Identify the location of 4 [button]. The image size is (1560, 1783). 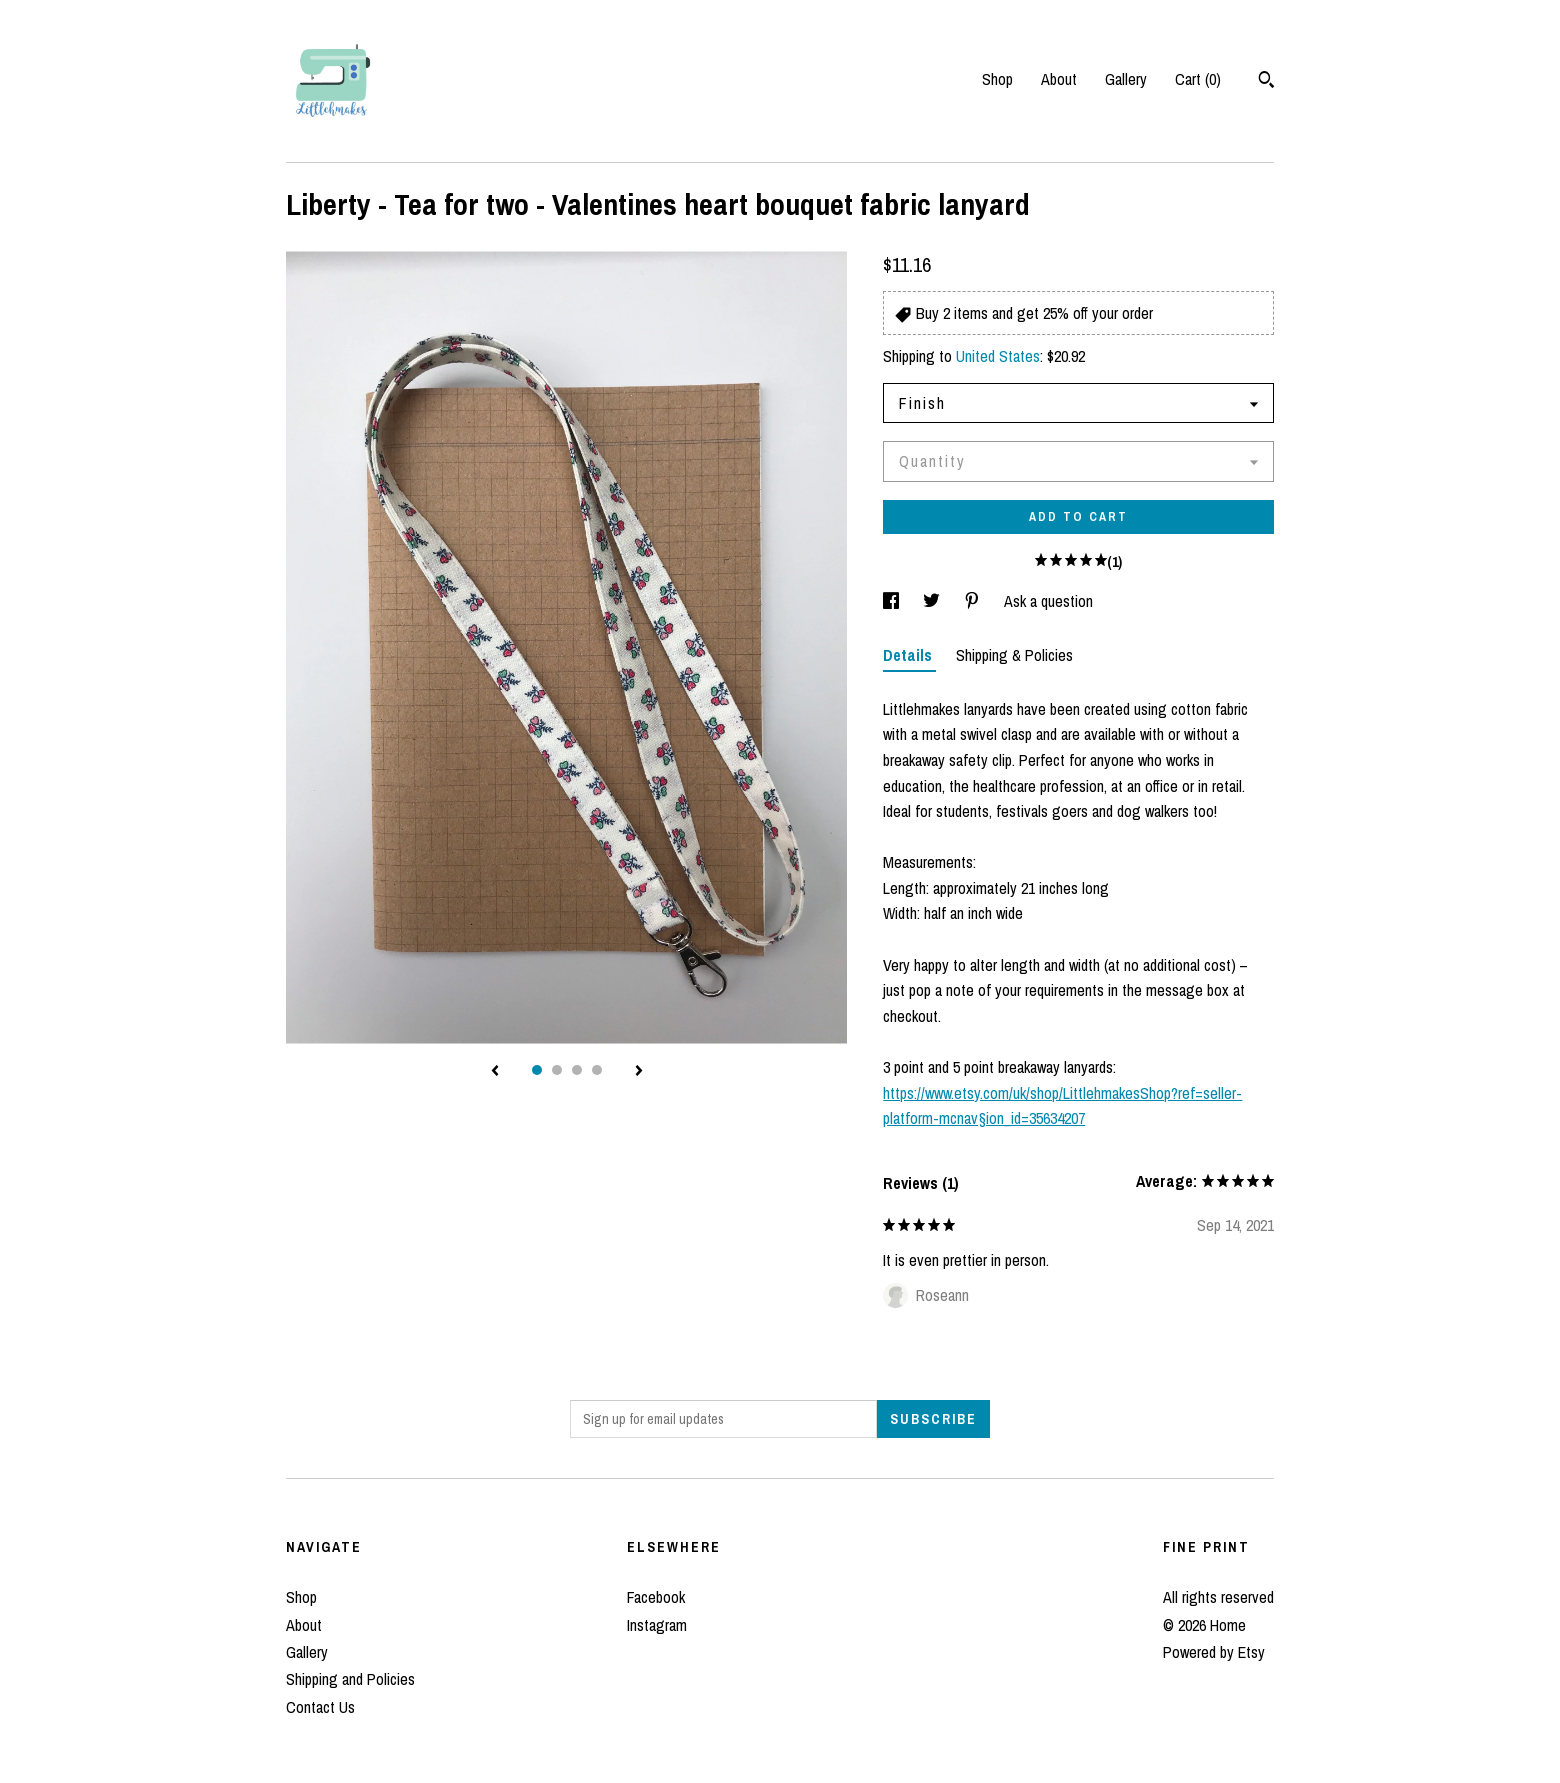
(597, 1070).